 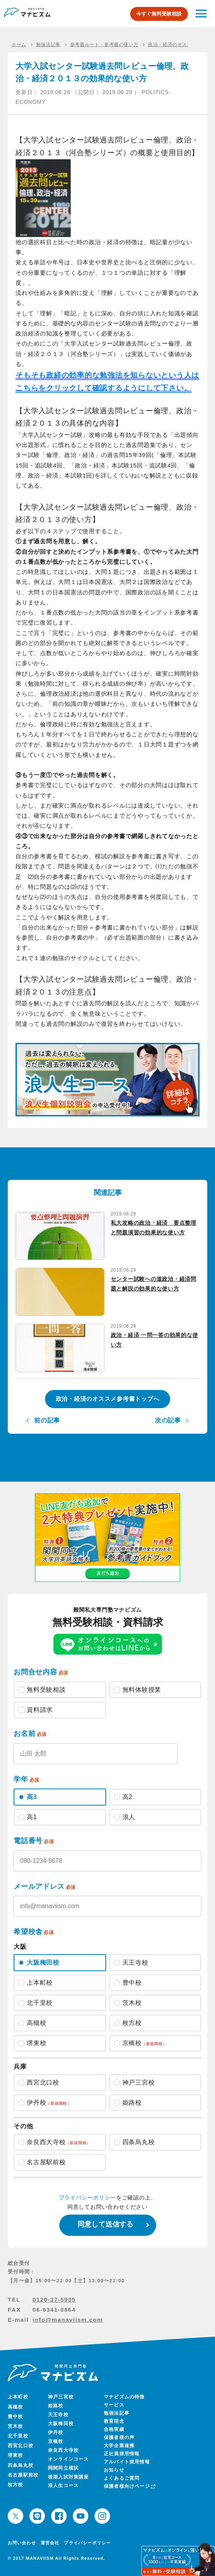 I want to click on 後期入試対策講座, so click(x=68, y=2477).